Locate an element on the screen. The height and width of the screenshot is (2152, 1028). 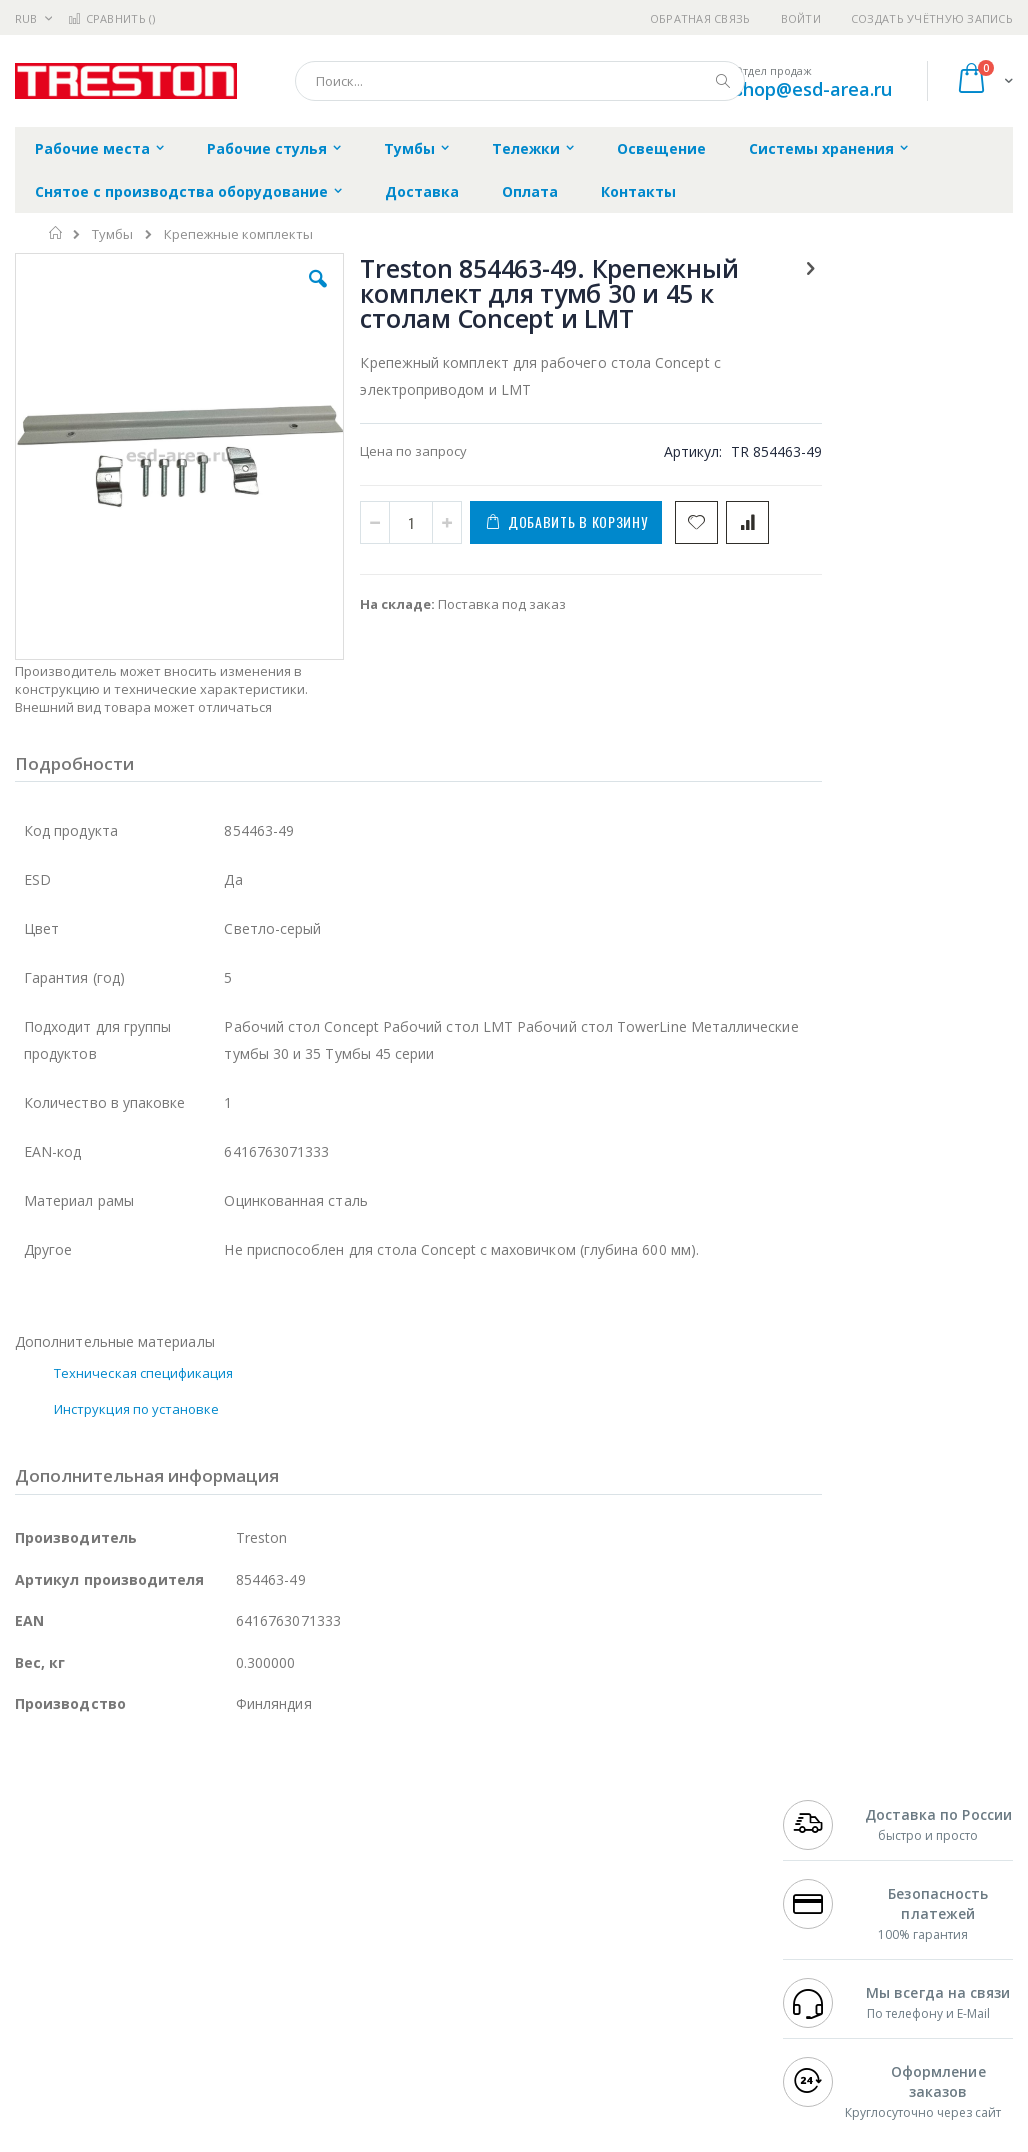
Магистр is located at coordinates (41, 1900).